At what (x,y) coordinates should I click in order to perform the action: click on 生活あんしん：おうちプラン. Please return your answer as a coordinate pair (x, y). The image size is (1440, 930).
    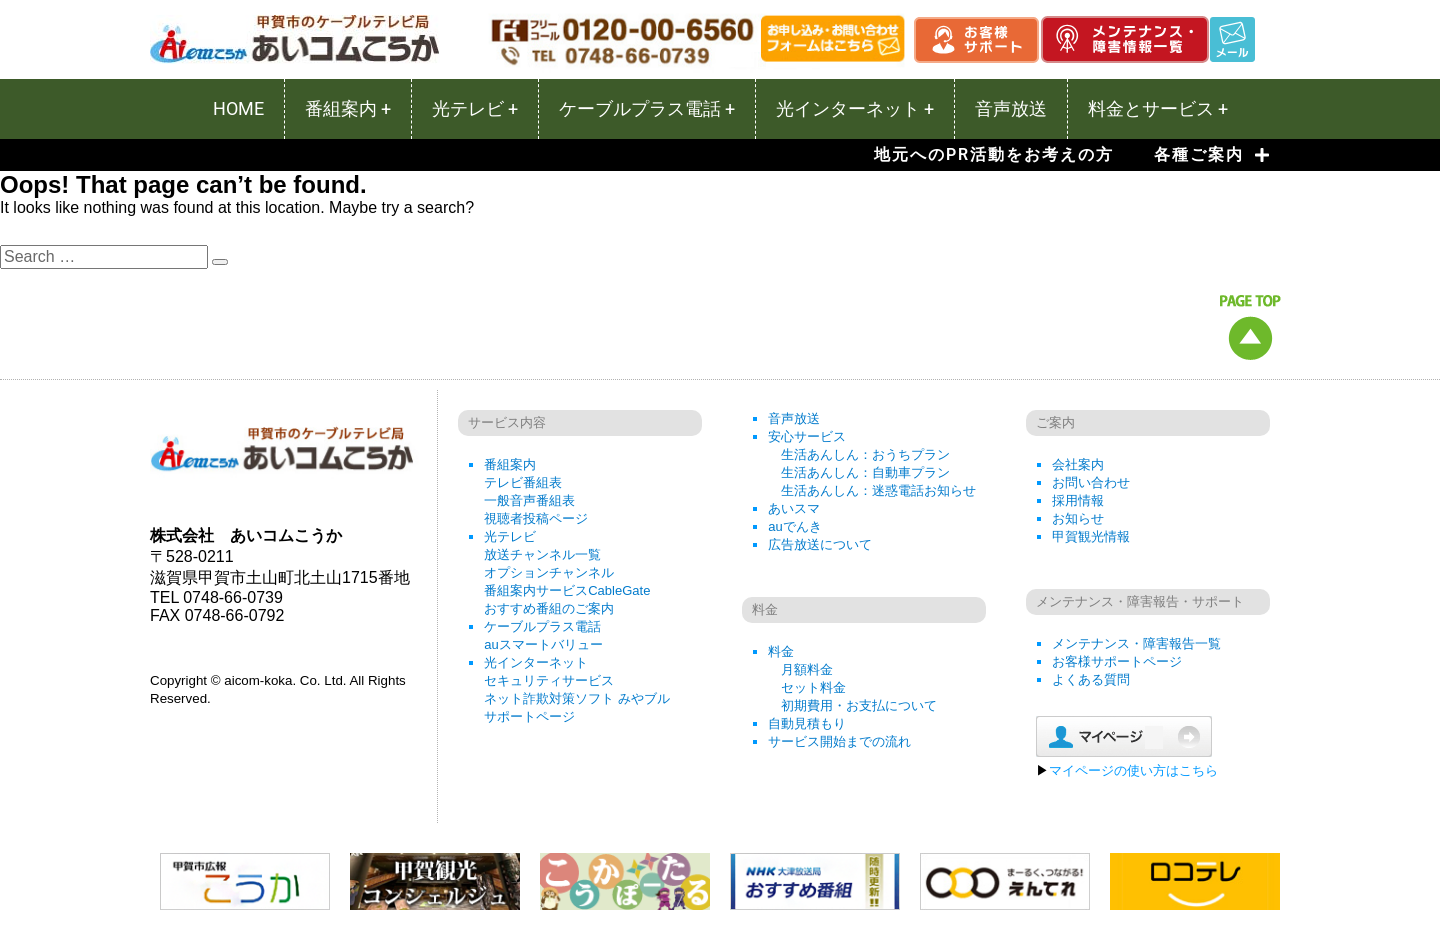
    Looking at the image, I should click on (865, 454).